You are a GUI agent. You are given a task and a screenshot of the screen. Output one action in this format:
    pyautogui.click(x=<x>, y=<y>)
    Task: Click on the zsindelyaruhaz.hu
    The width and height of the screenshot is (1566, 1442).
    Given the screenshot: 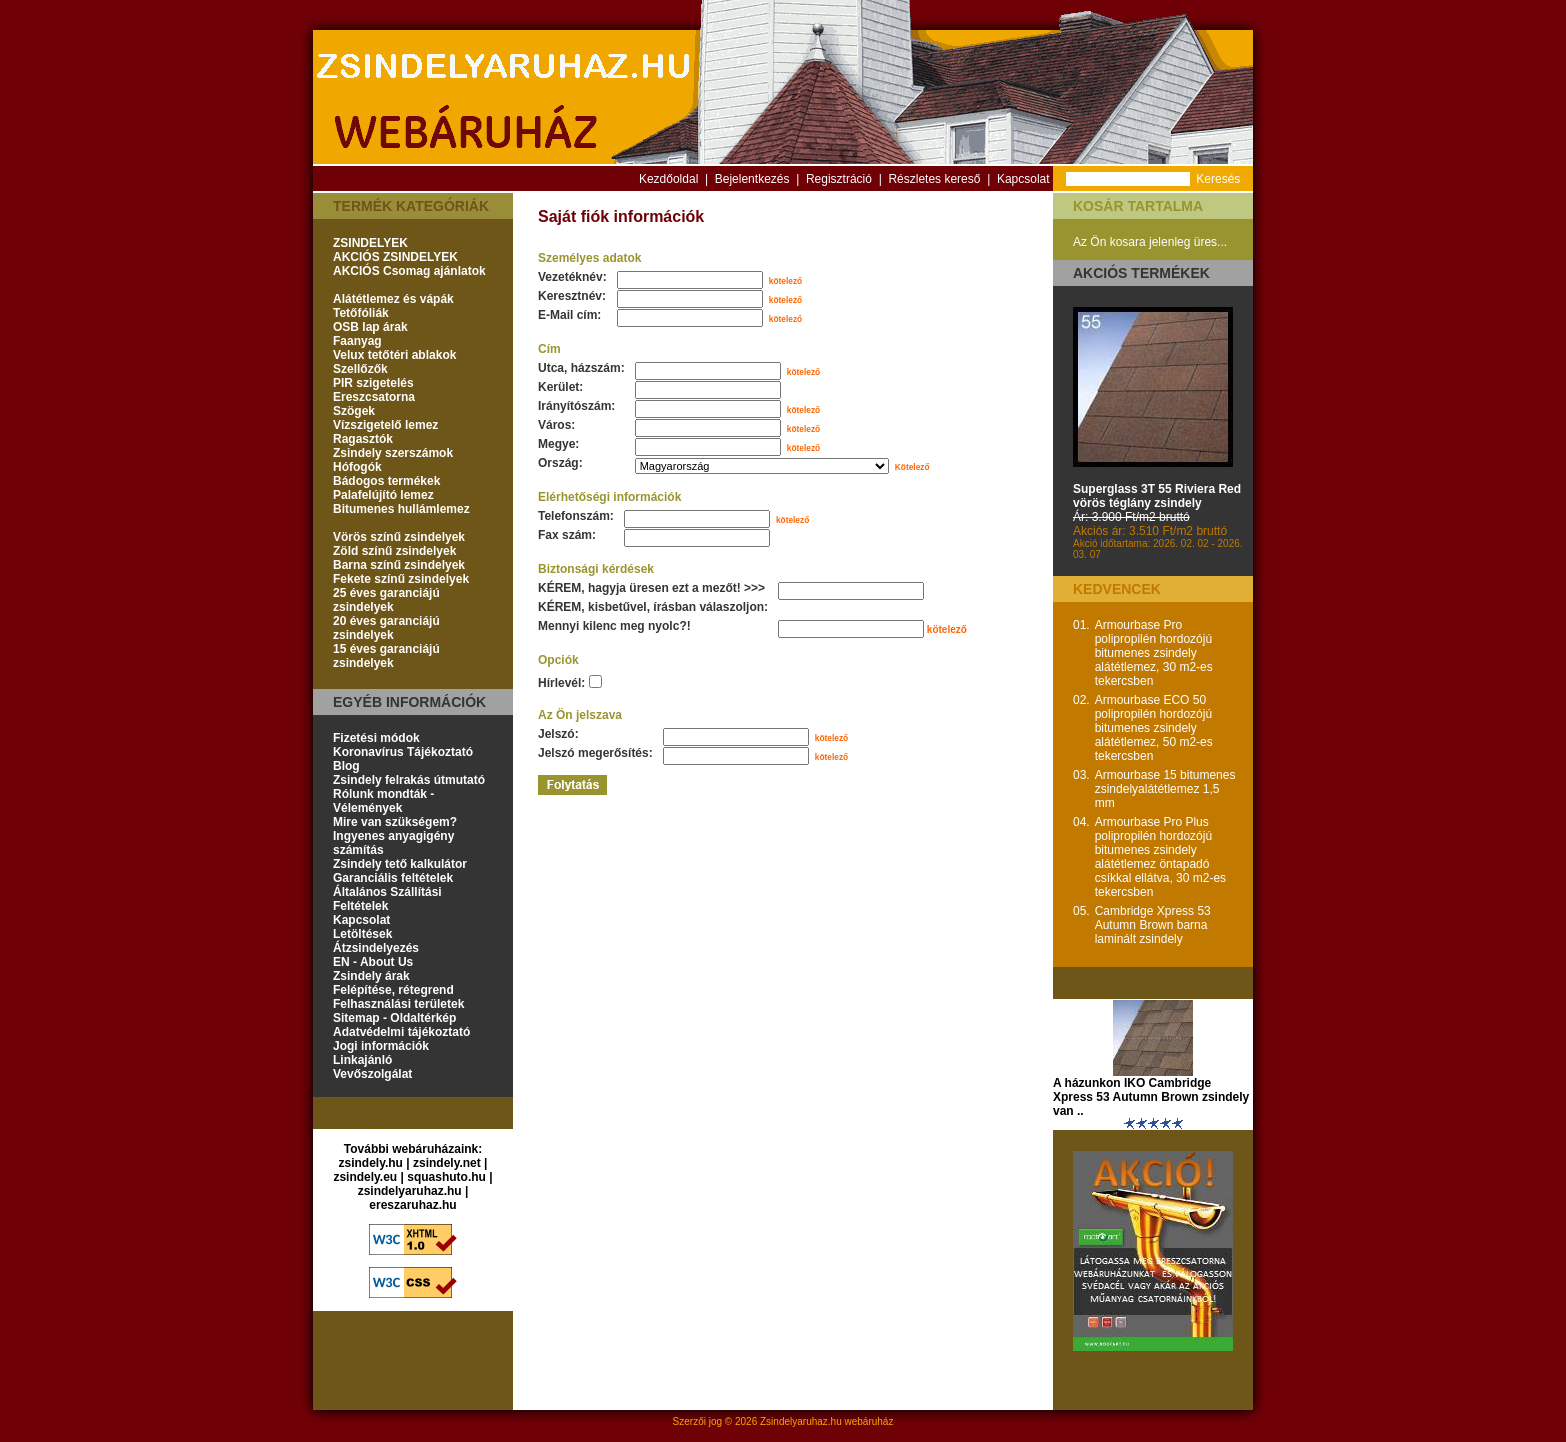 What is the action you would take?
    pyautogui.click(x=410, y=1191)
    